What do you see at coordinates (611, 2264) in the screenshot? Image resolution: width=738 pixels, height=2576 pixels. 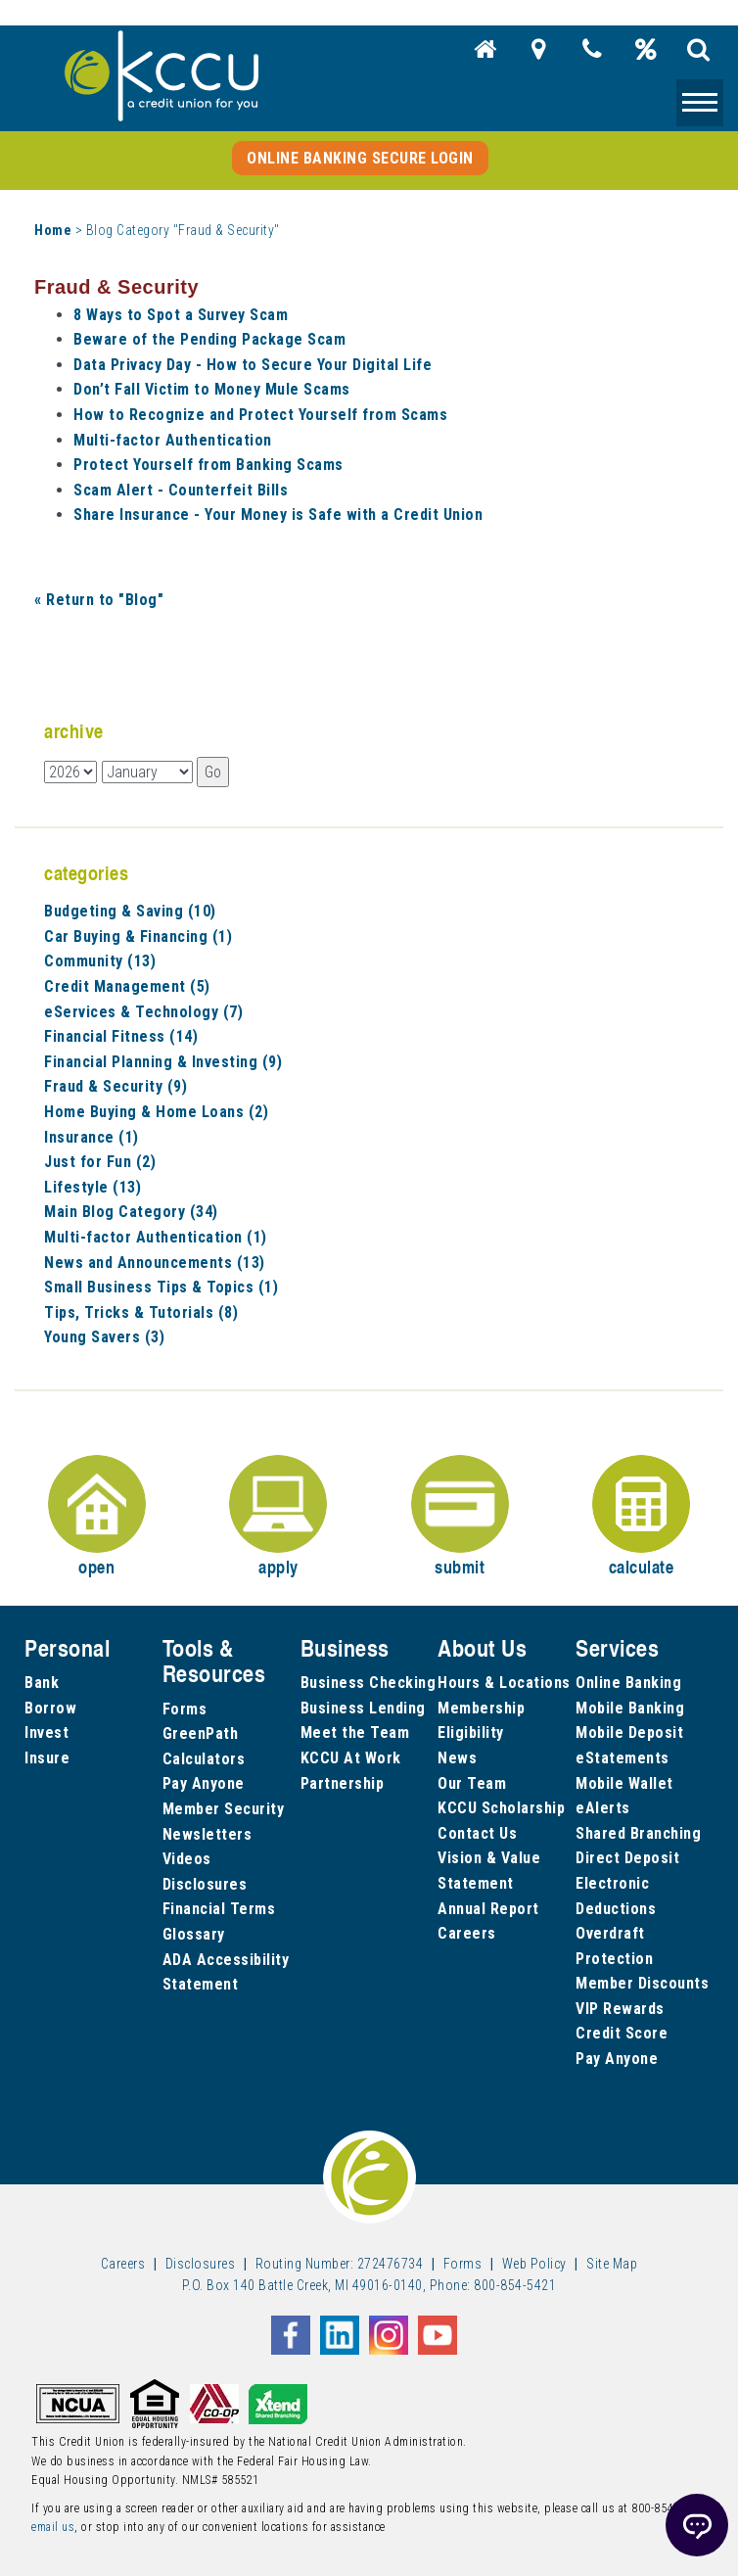 I see `Site Map` at bounding box center [611, 2264].